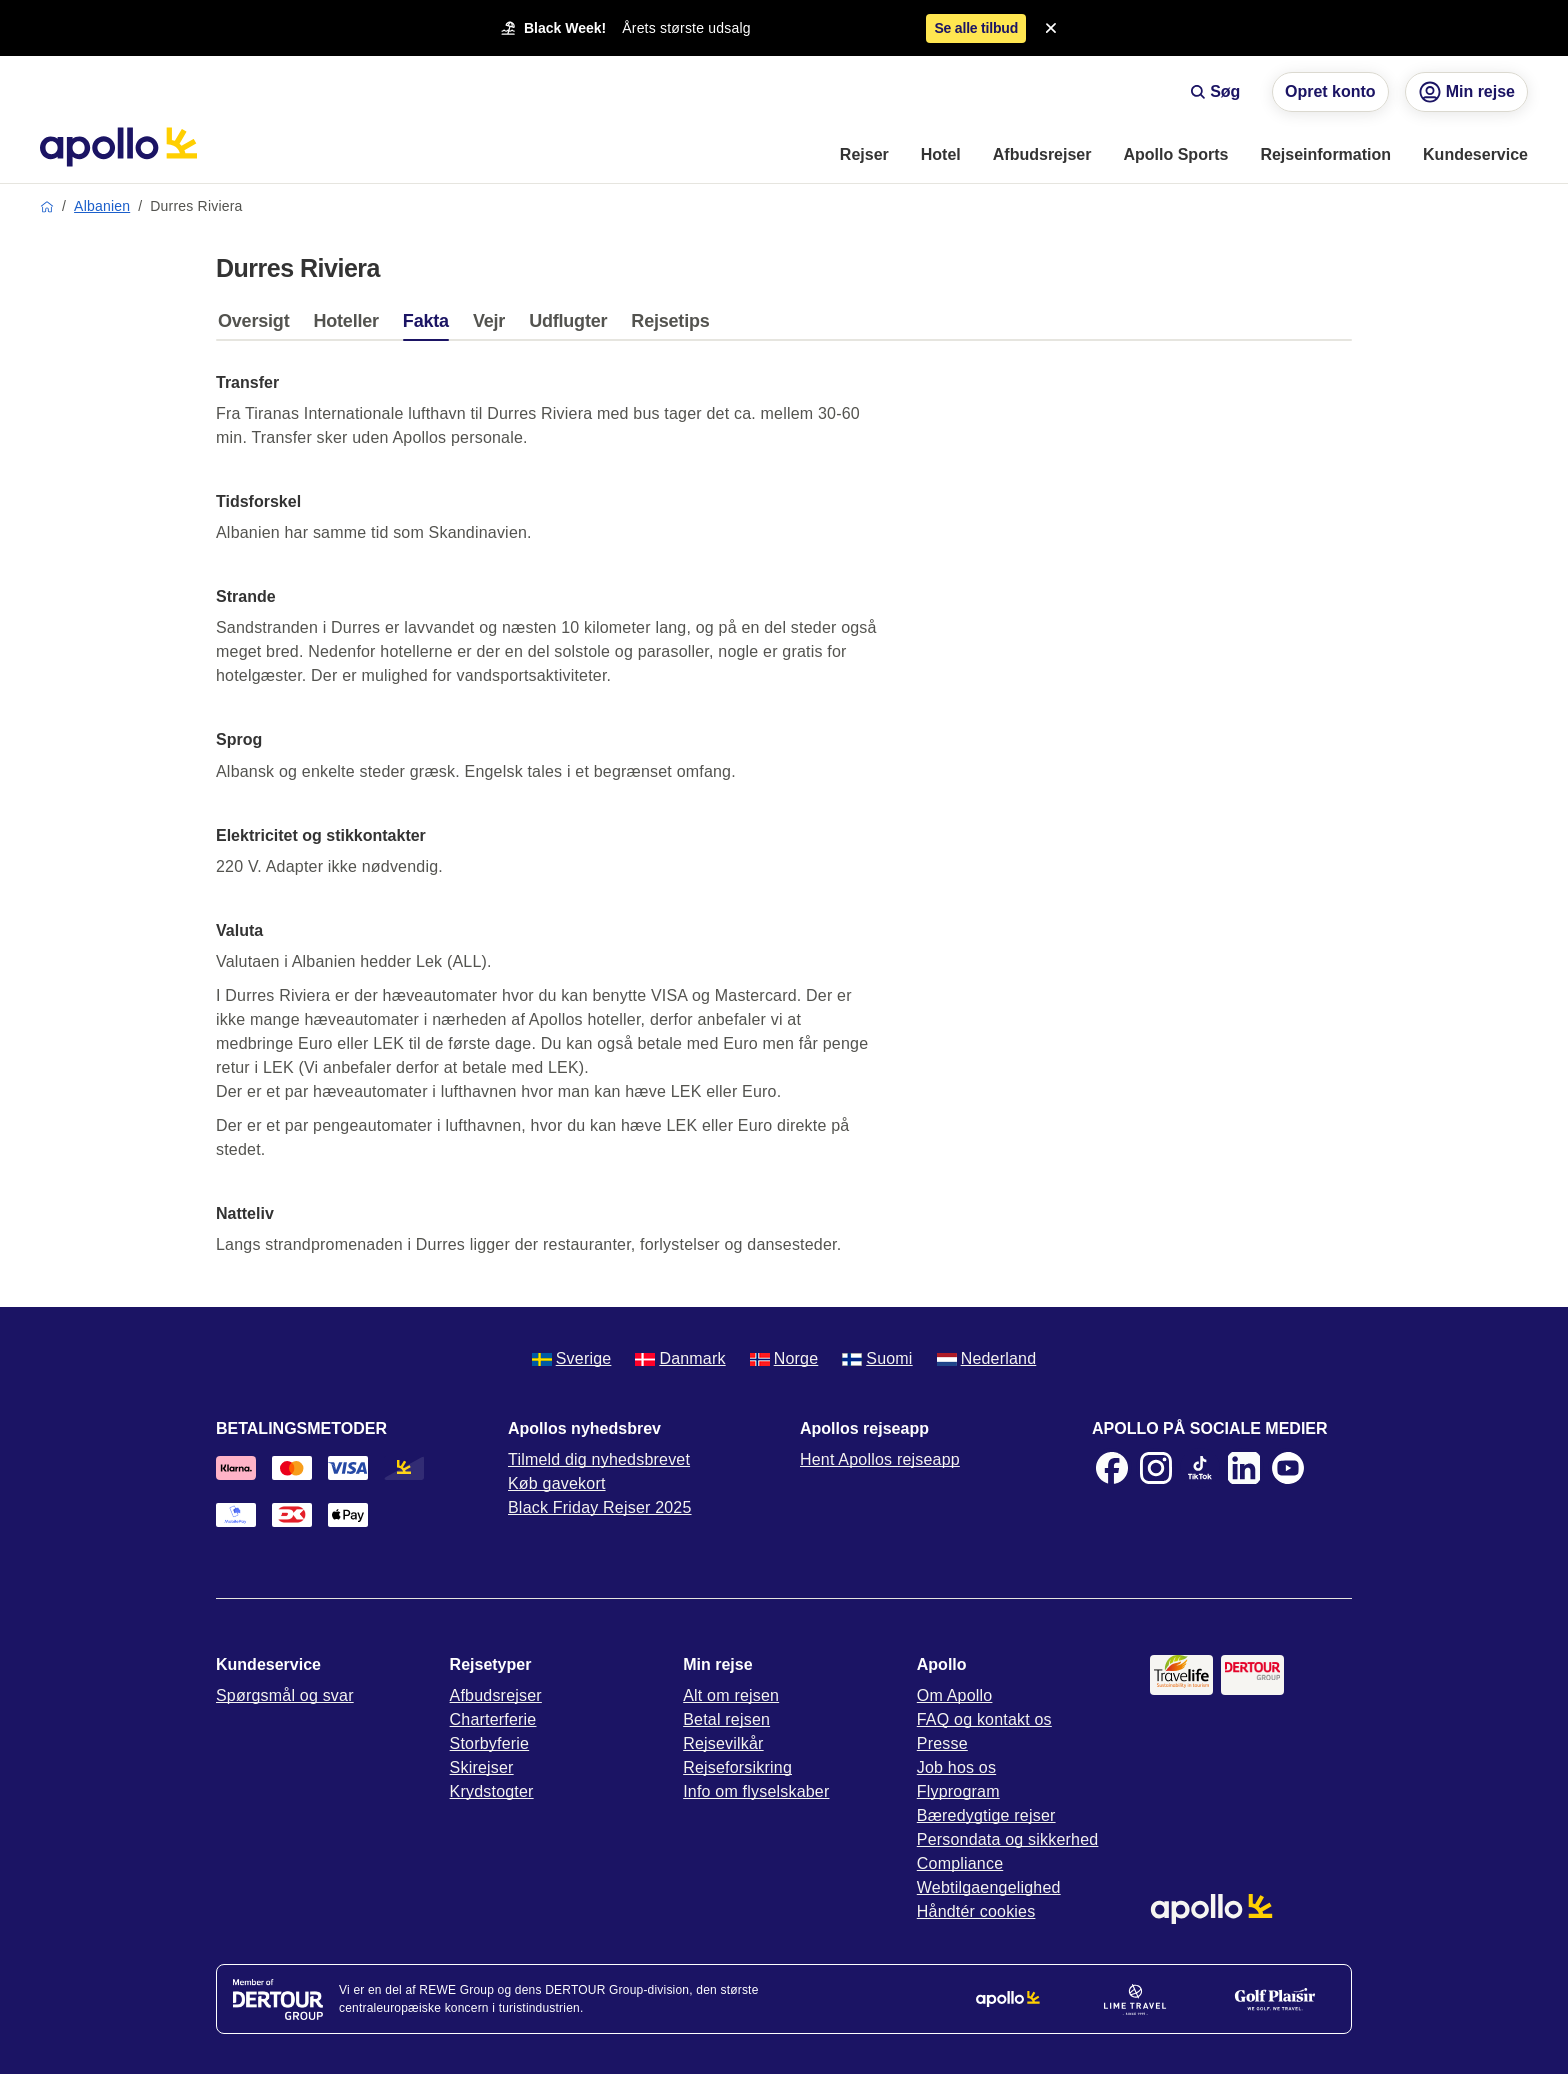  Describe the element at coordinates (1244, 1468) in the screenshot. I see `[LinkedIn]` at that location.